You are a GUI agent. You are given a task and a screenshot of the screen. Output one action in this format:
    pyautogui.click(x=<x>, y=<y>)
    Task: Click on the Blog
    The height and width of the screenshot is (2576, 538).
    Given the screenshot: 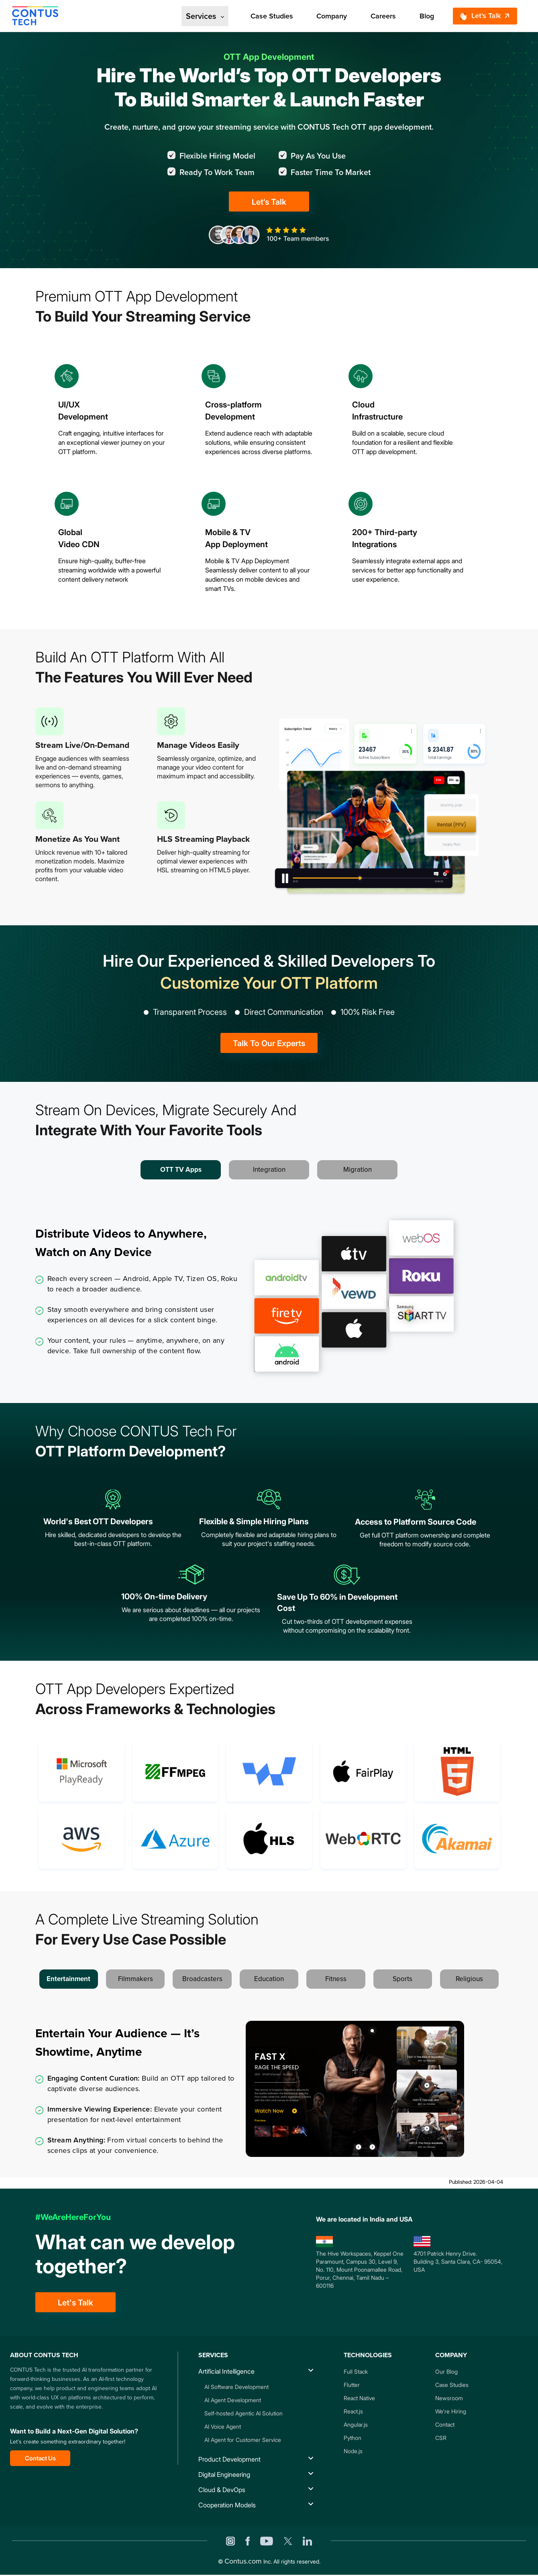 What is the action you would take?
    pyautogui.click(x=427, y=16)
    